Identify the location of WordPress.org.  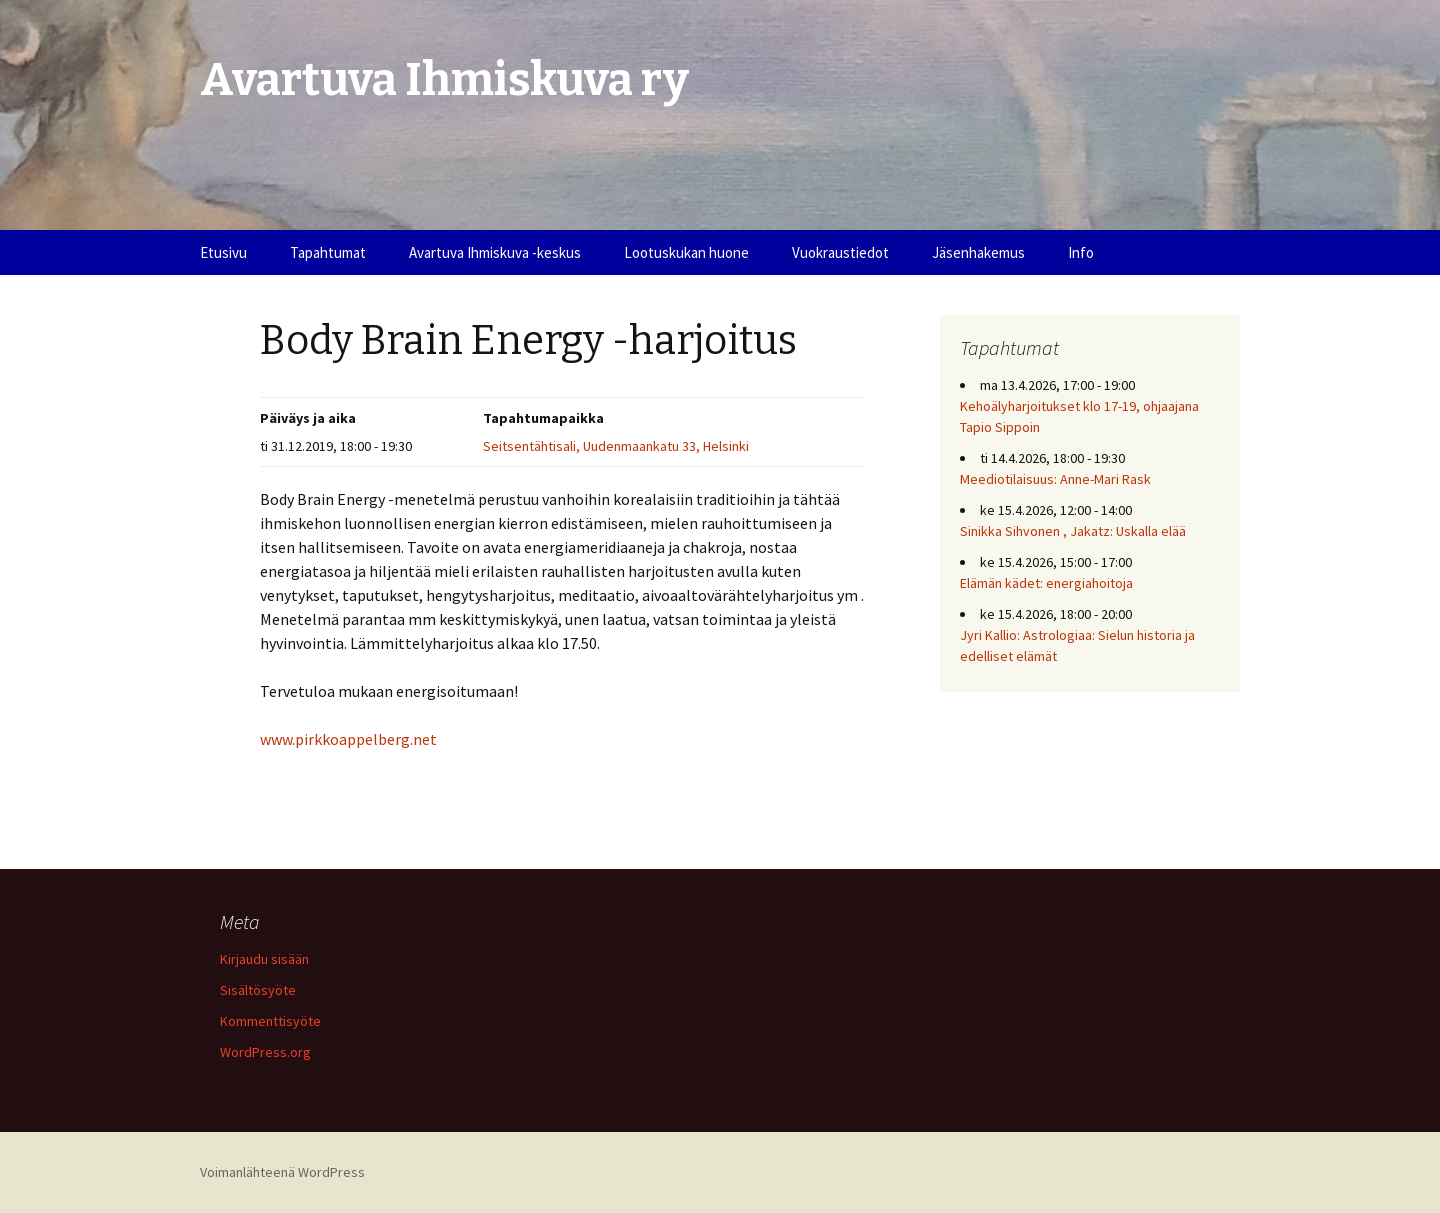
(265, 1052).